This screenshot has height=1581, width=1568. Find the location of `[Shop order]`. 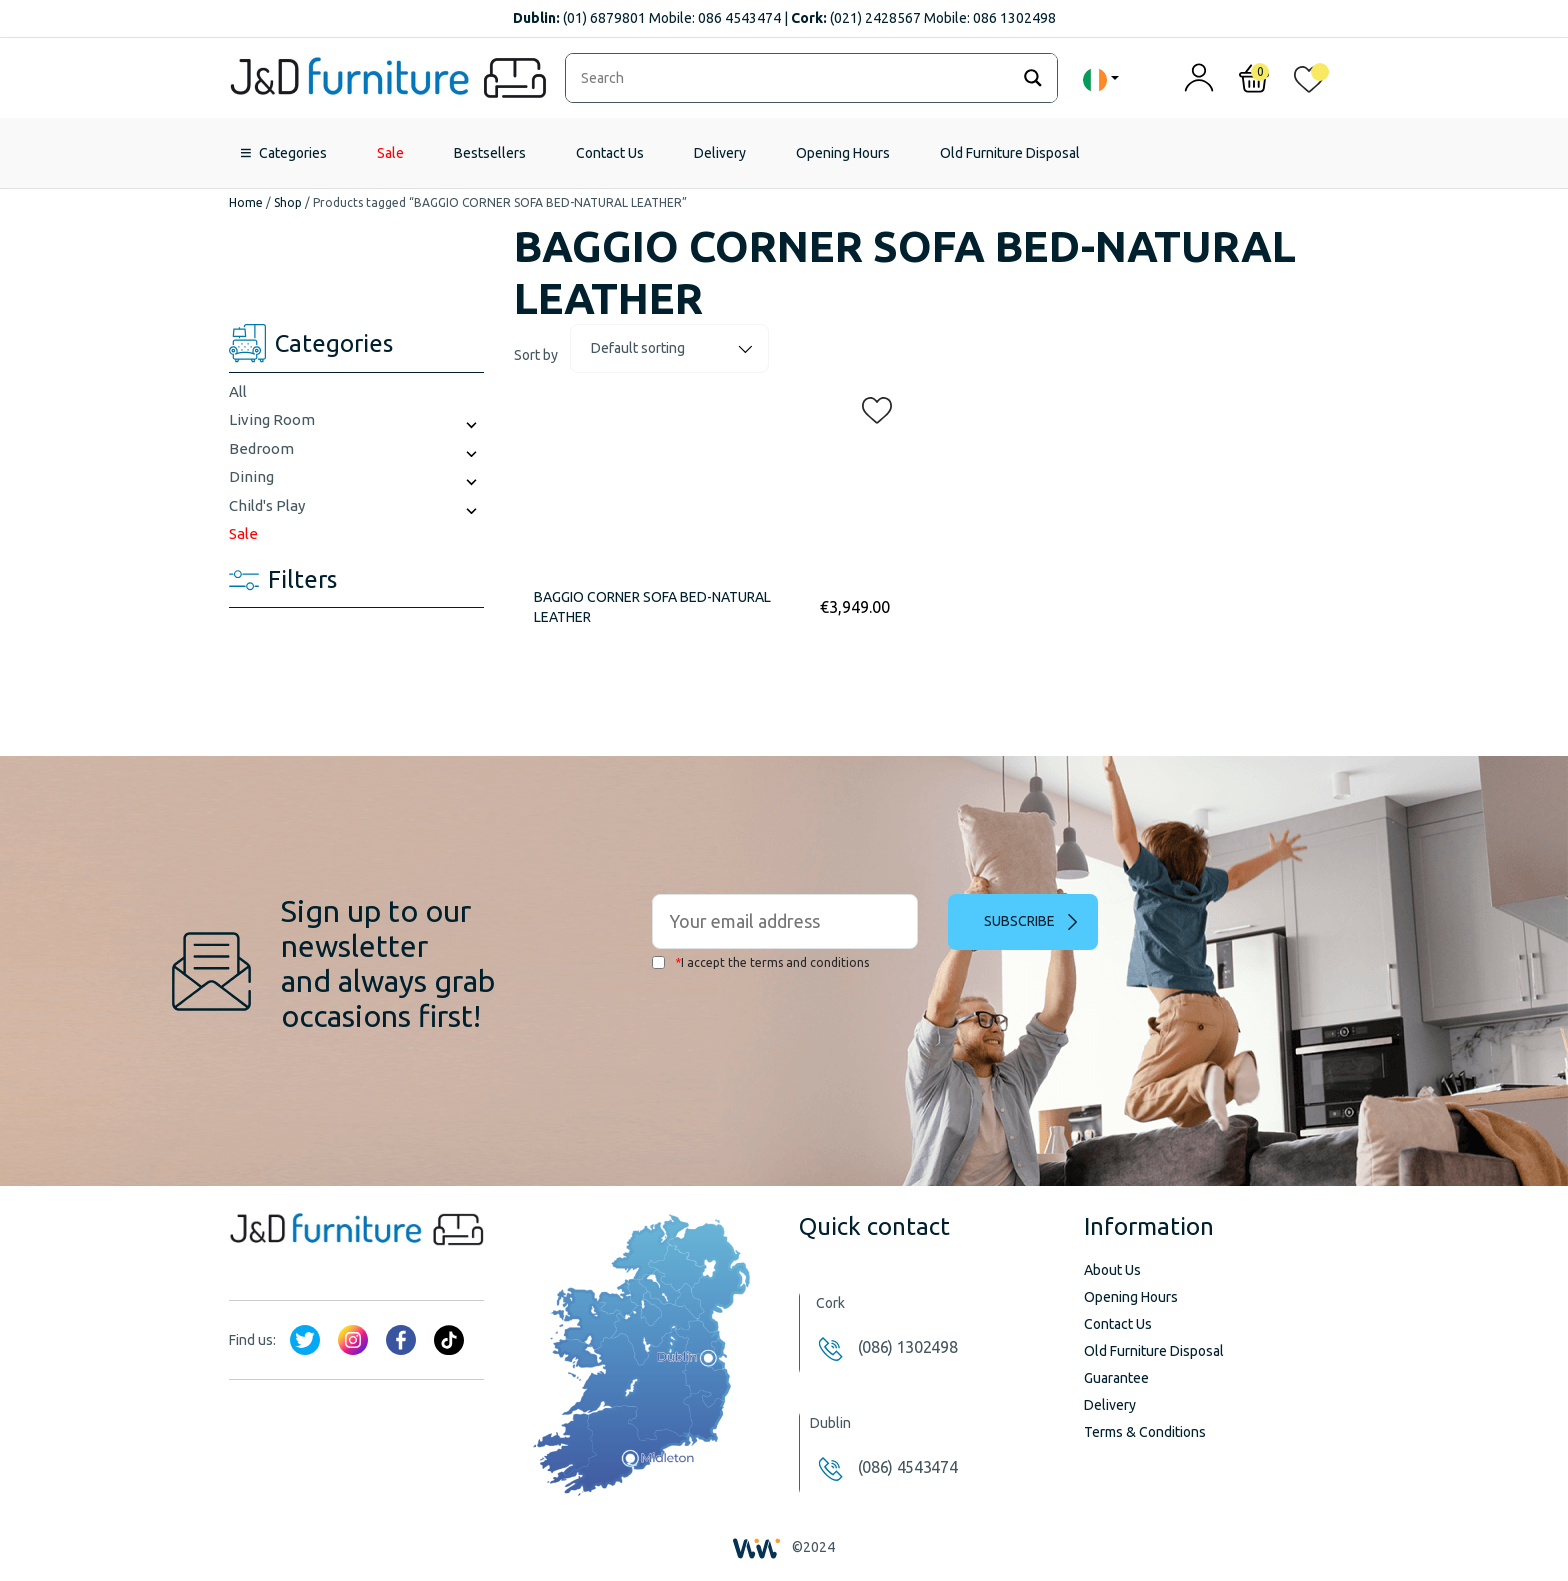

[Shop order] is located at coordinates (669, 348).